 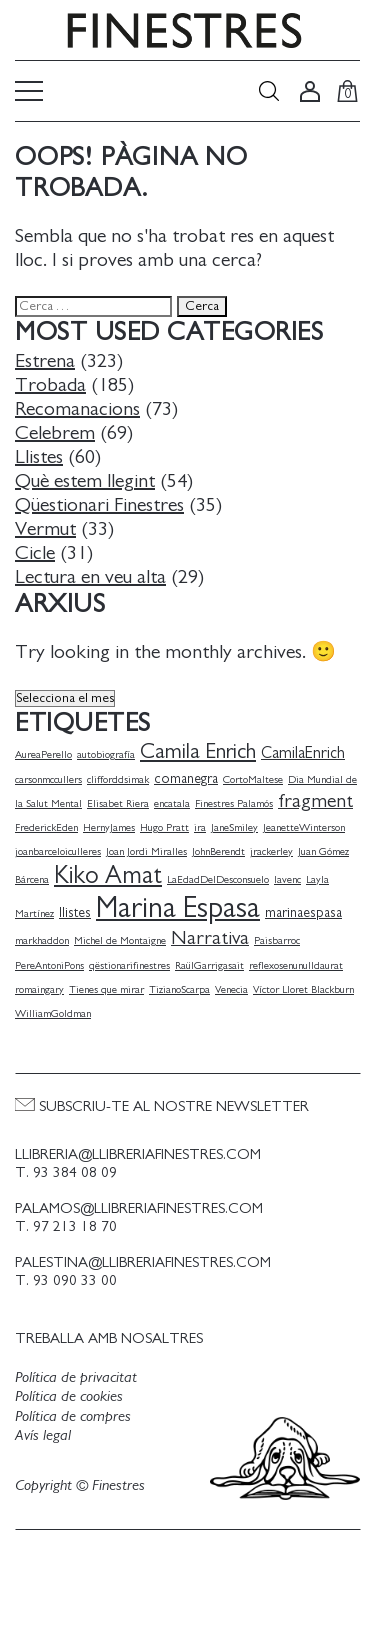 I want to click on CamilaEnrich [CamilaEnrich (3 elements)], so click(x=303, y=753).